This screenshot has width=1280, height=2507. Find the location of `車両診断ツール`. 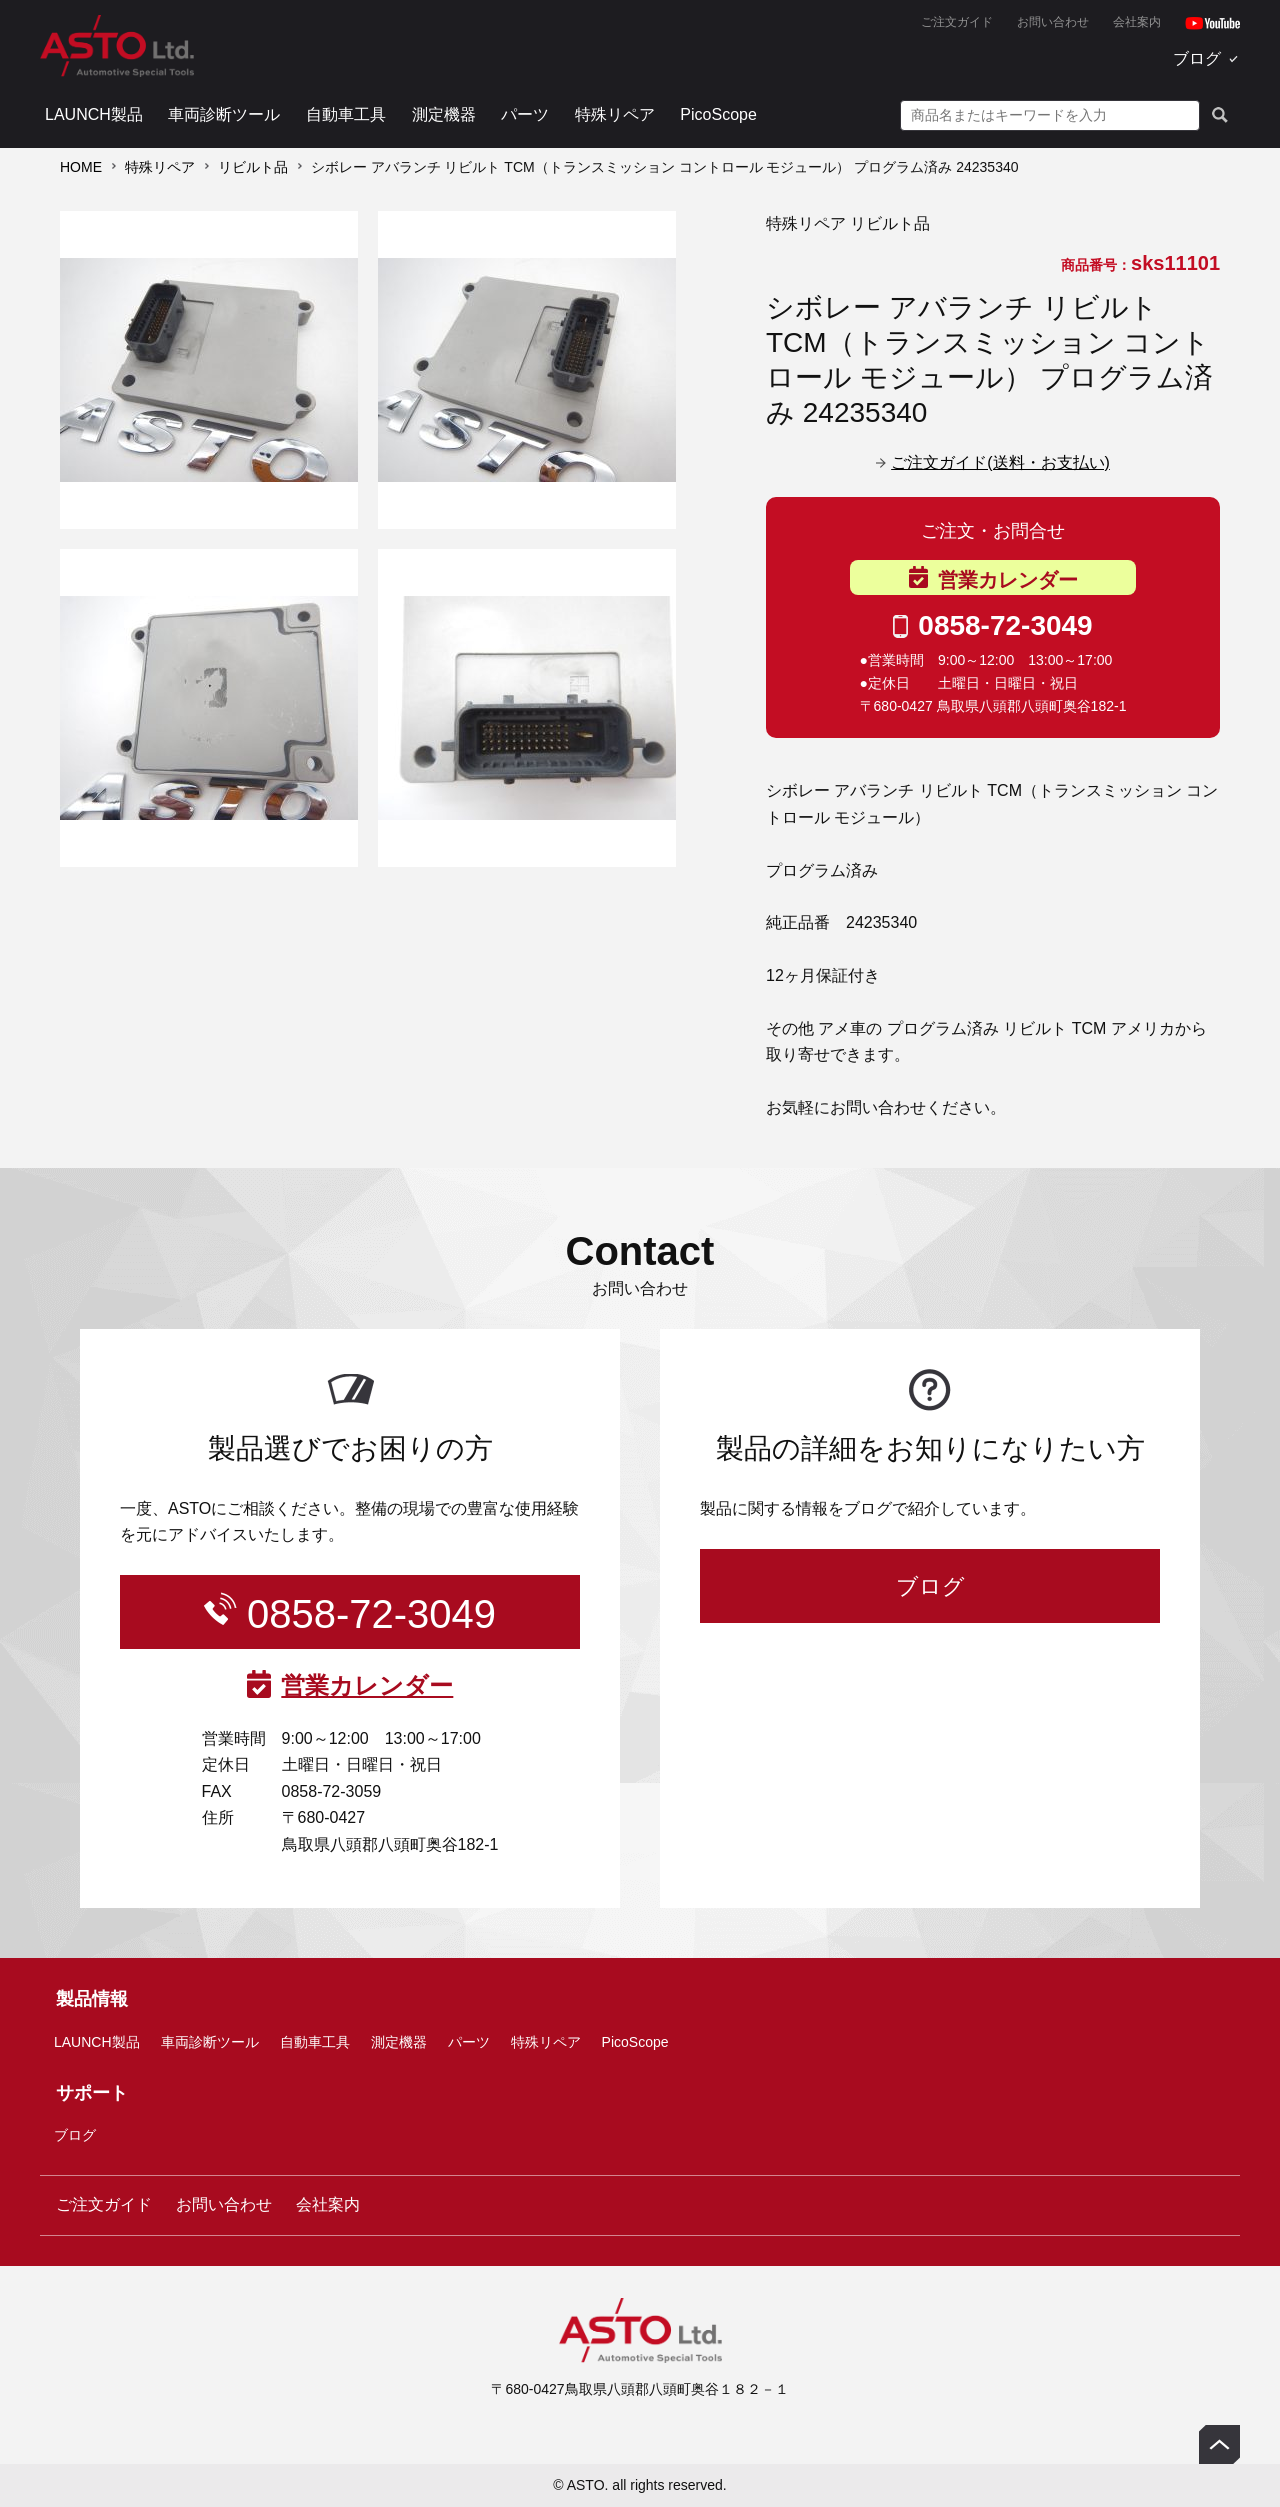

車両診断ツール is located at coordinates (224, 114).